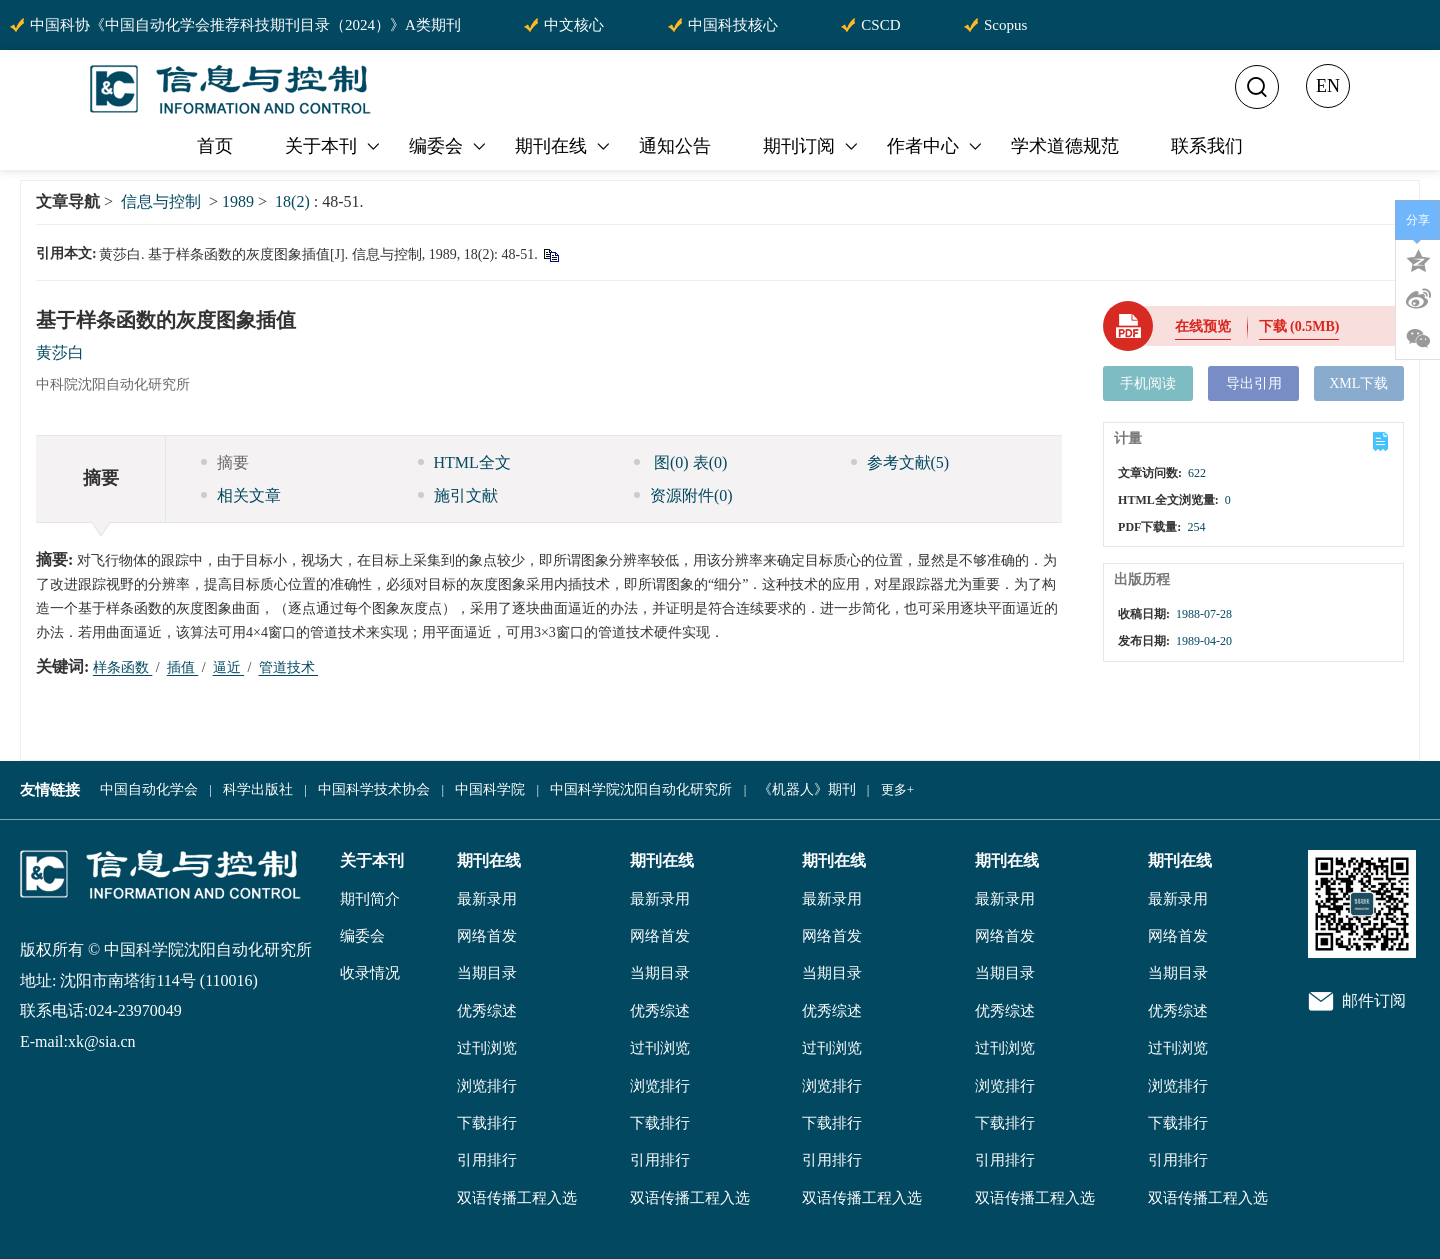 This screenshot has width=1440, height=1259. I want to click on 当期目录, so click(487, 973).